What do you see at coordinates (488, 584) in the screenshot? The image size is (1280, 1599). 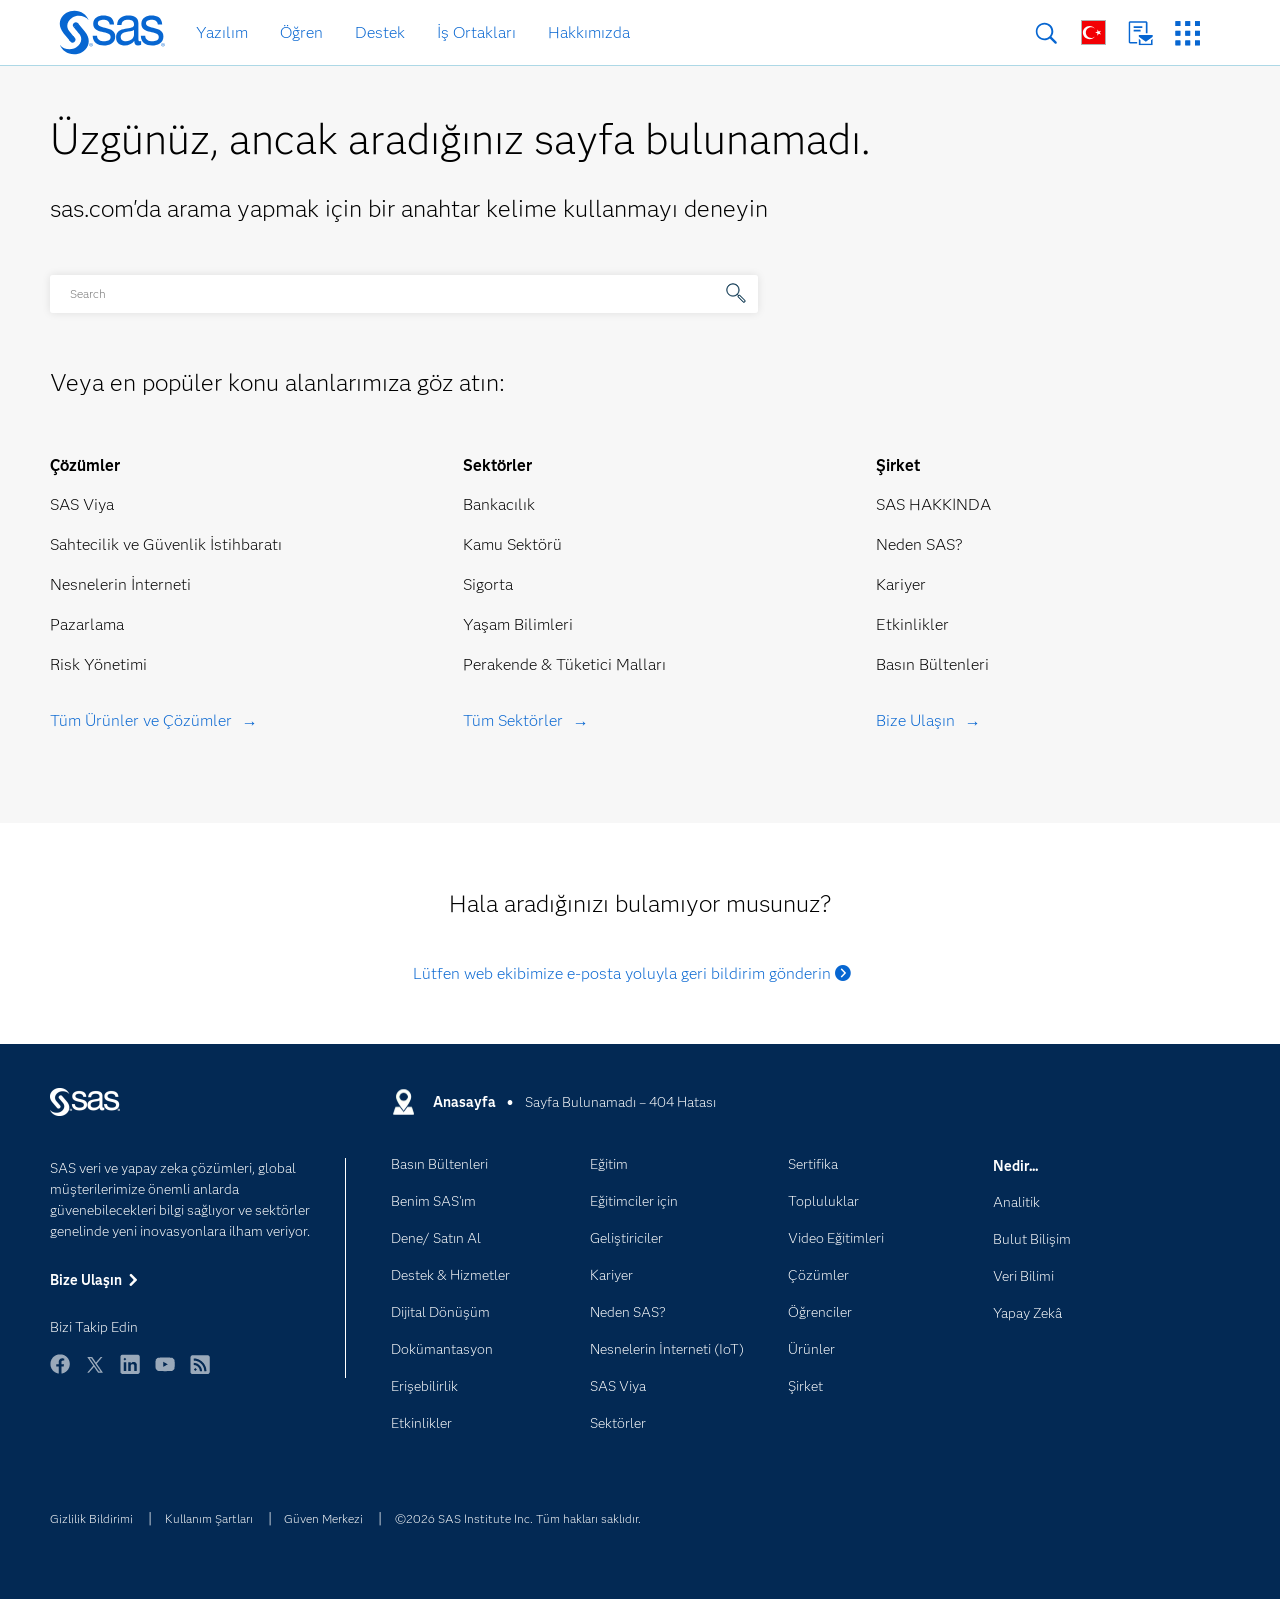 I see `Sigorta` at bounding box center [488, 584].